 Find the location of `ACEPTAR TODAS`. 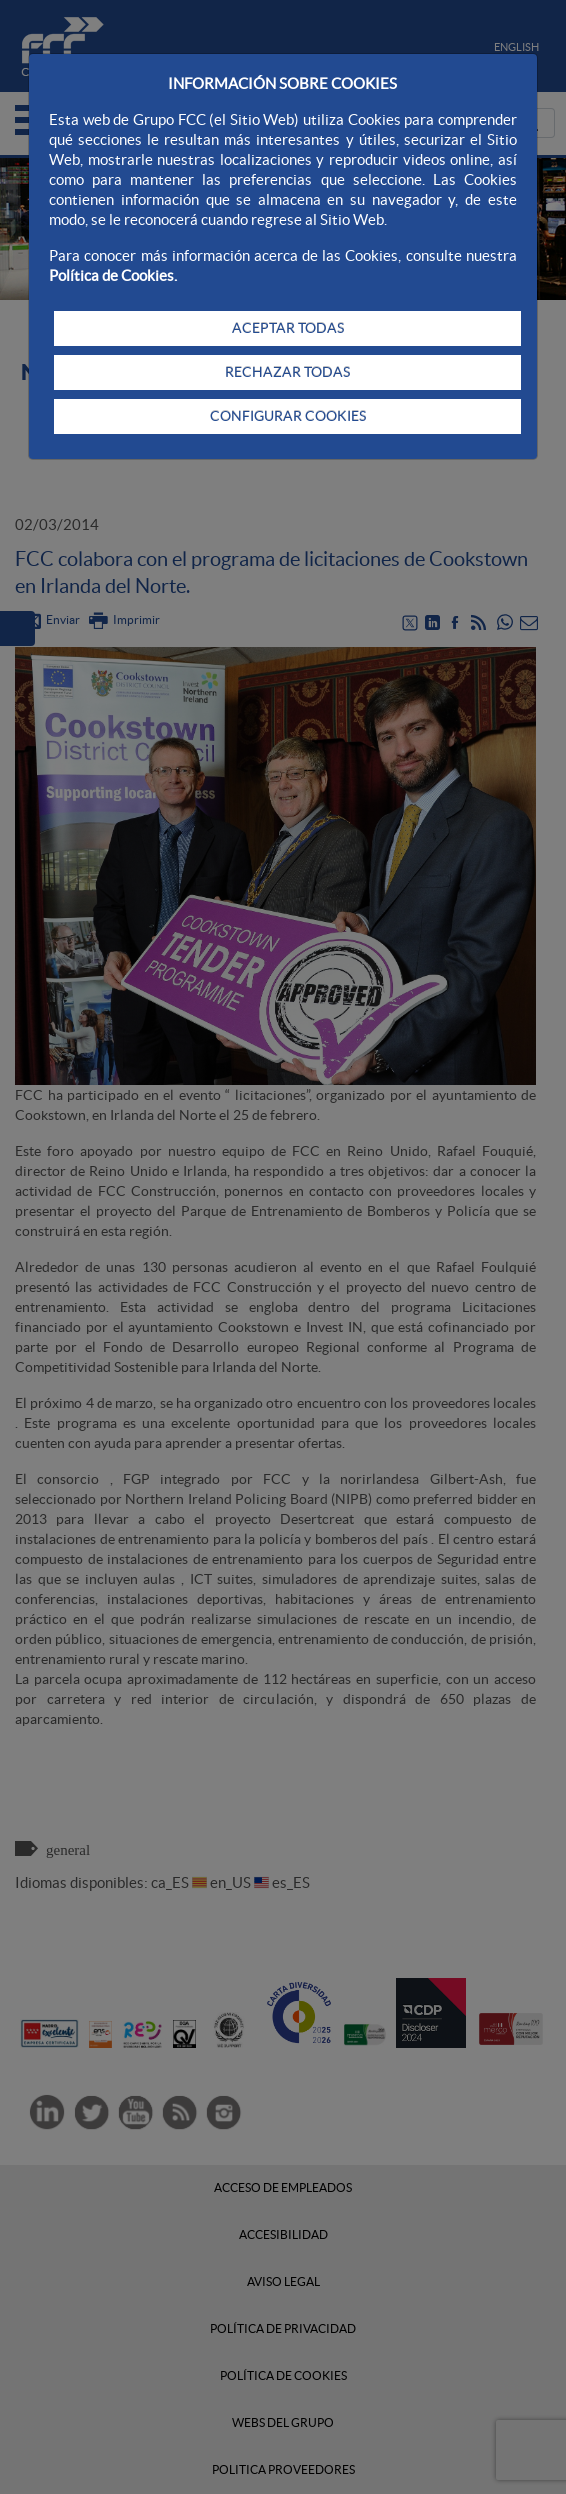

ACEPTAR TODAS is located at coordinates (288, 328).